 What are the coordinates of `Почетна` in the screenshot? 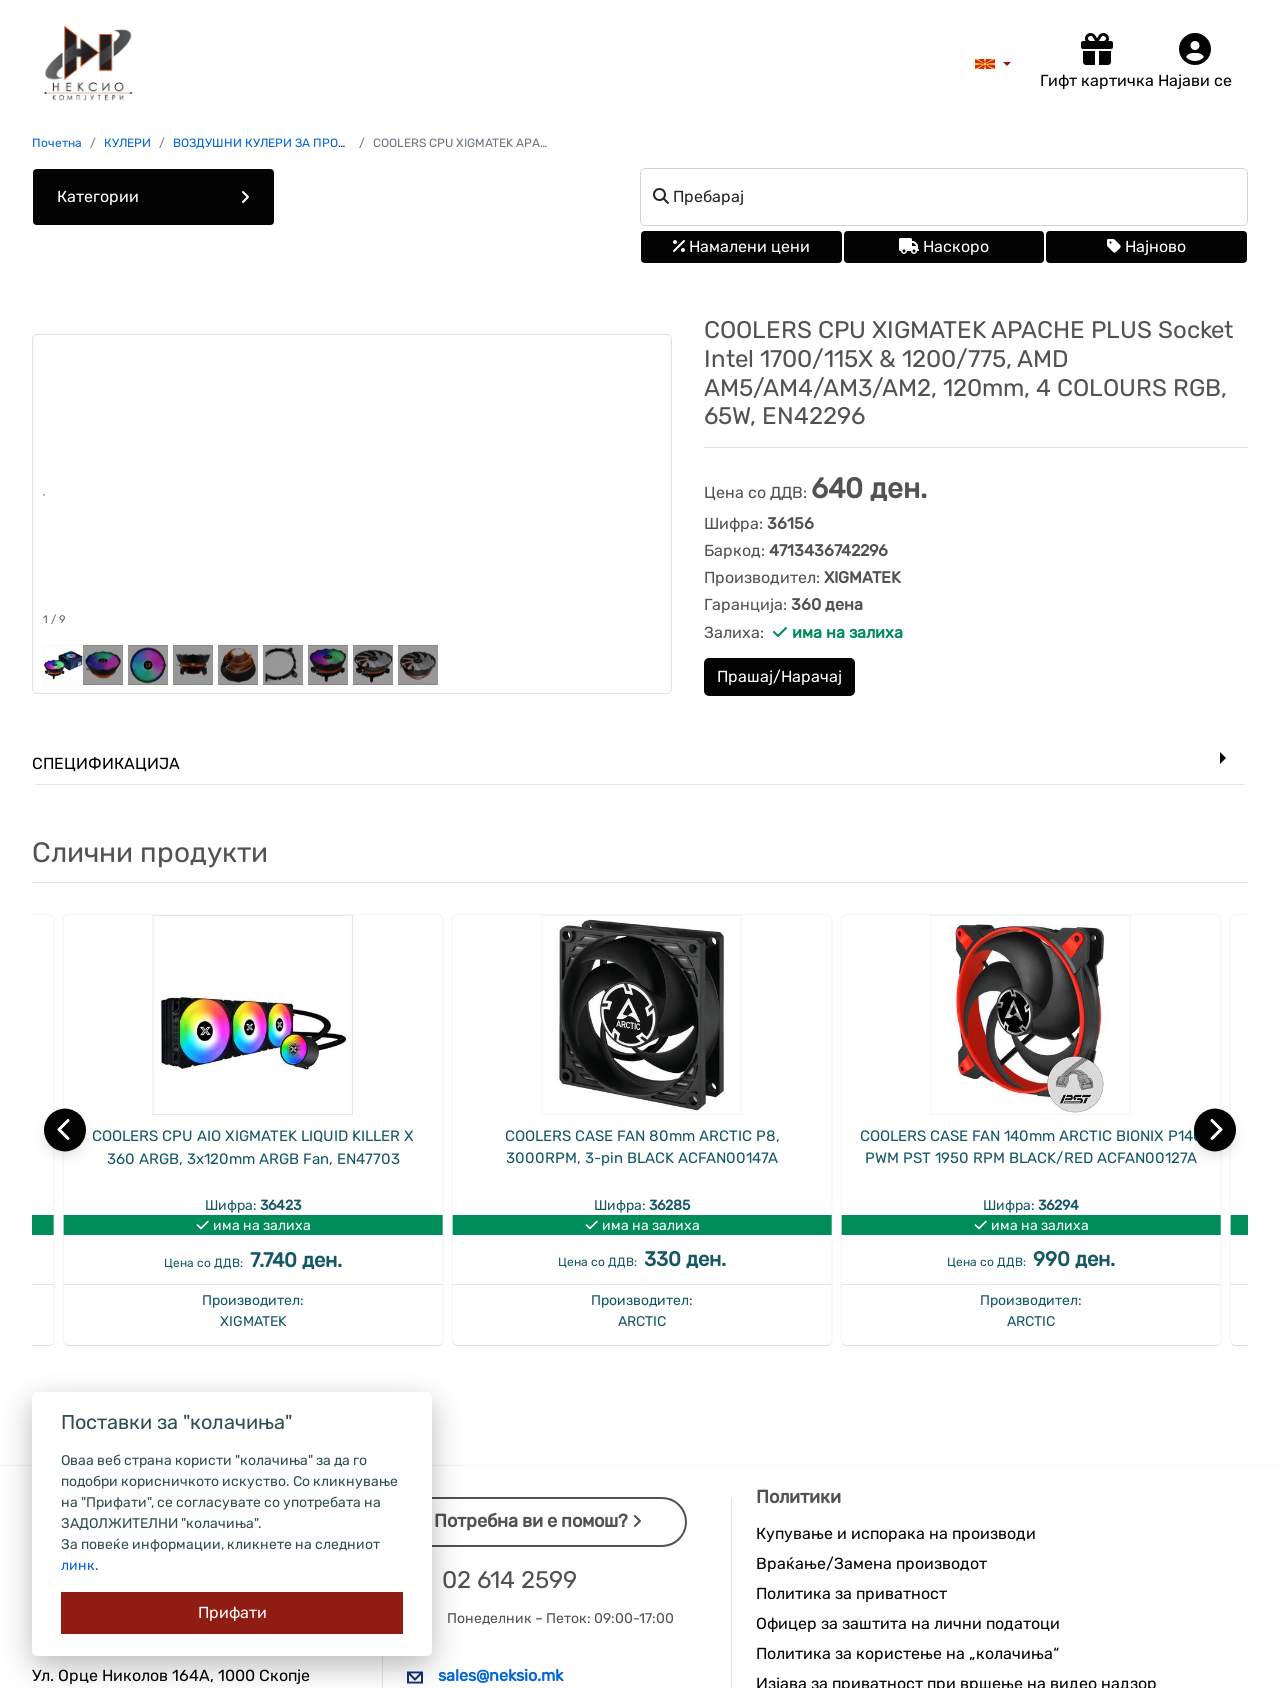 It's located at (57, 143).